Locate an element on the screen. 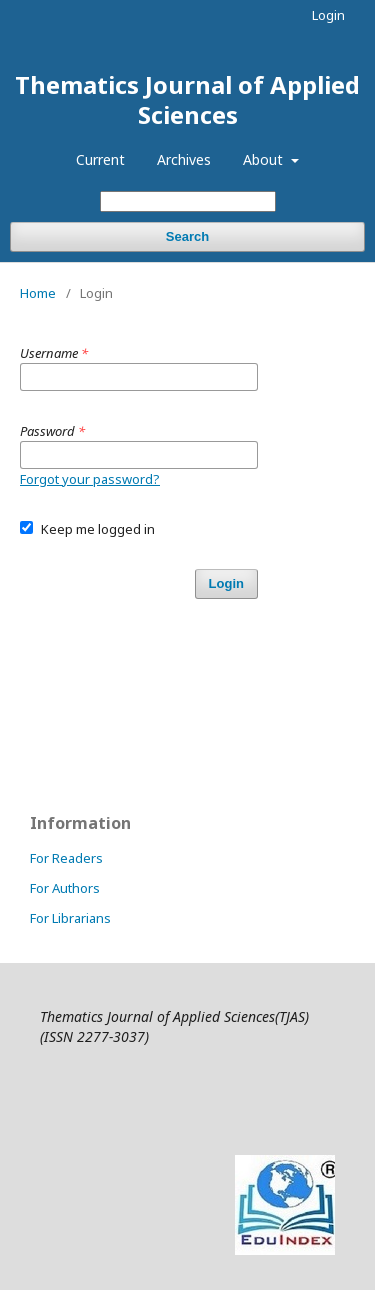 This screenshot has height=1290, width=375. Thematics Journal of Applied Sciences is located at coordinates (187, 99).